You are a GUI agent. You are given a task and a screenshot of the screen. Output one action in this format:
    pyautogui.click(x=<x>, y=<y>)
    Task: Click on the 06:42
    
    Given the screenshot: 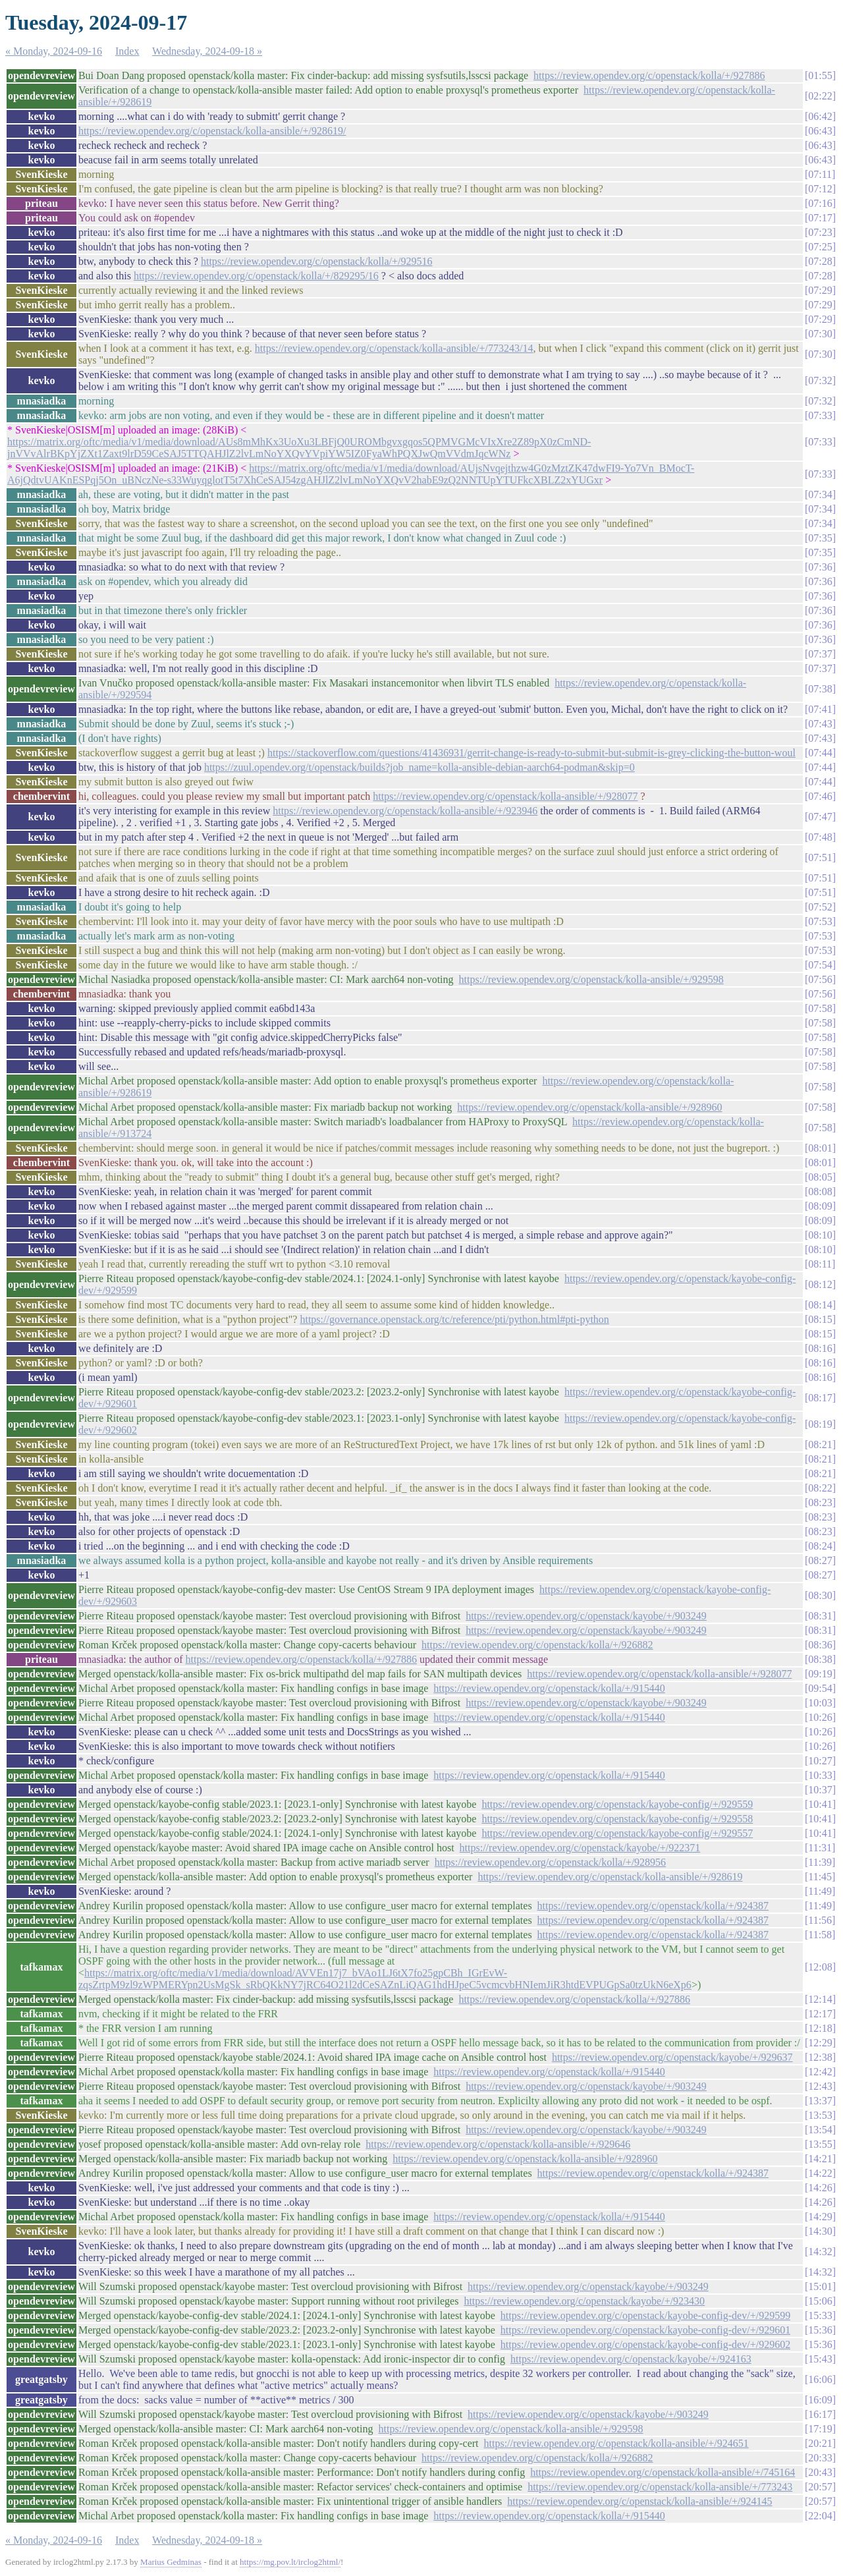 What is the action you would take?
    pyautogui.click(x=820, y=116)
    